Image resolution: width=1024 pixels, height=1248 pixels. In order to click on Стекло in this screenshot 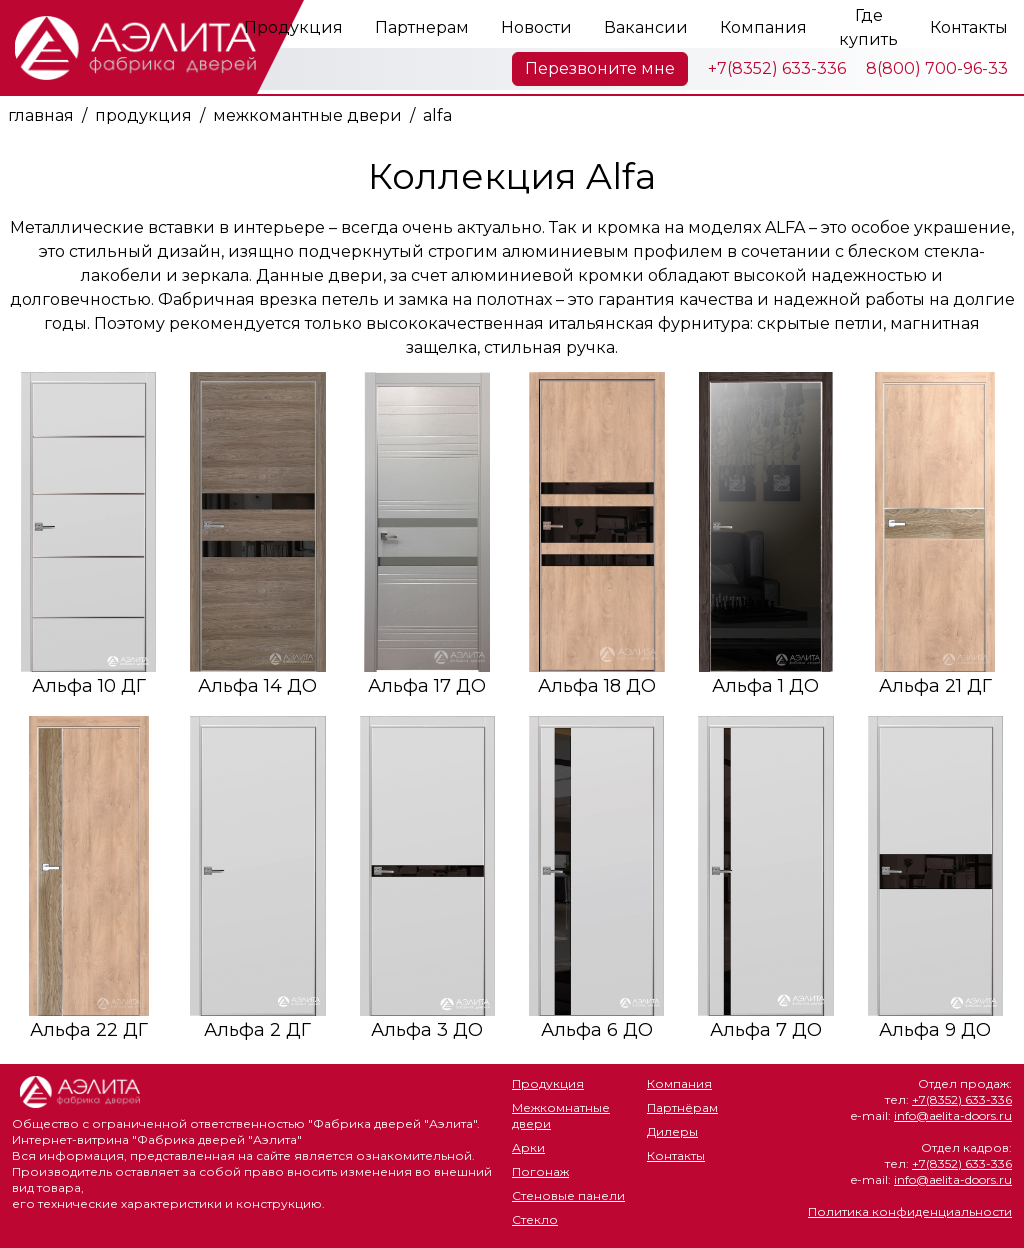, I will do `click(535, 1219)`.